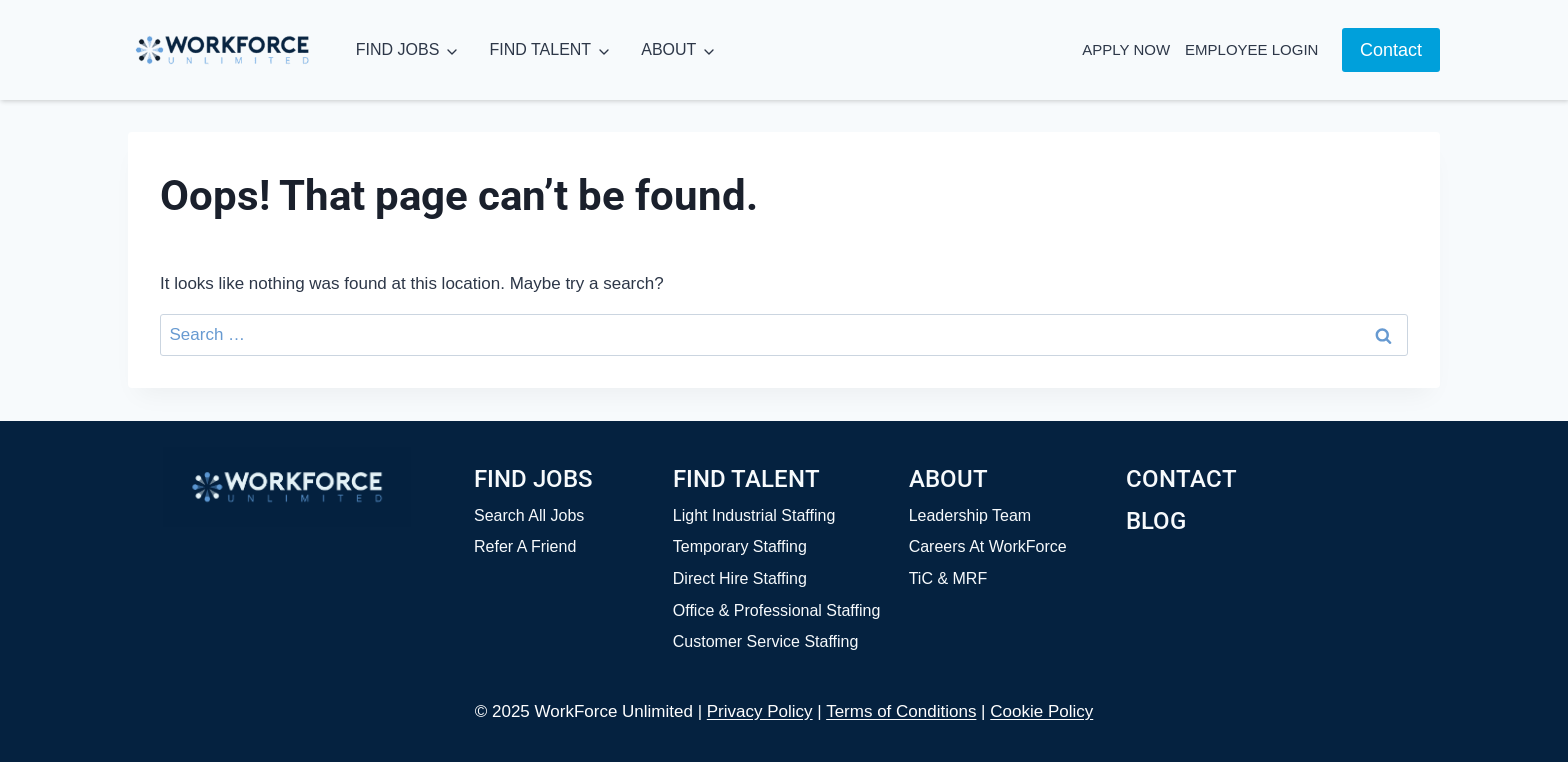 This screenshot has height=762, width=1568. What do you see at coordinates (1041, 711) in the screenshot?
I see `Cookie Policy` at bounding box center [1041, 711].